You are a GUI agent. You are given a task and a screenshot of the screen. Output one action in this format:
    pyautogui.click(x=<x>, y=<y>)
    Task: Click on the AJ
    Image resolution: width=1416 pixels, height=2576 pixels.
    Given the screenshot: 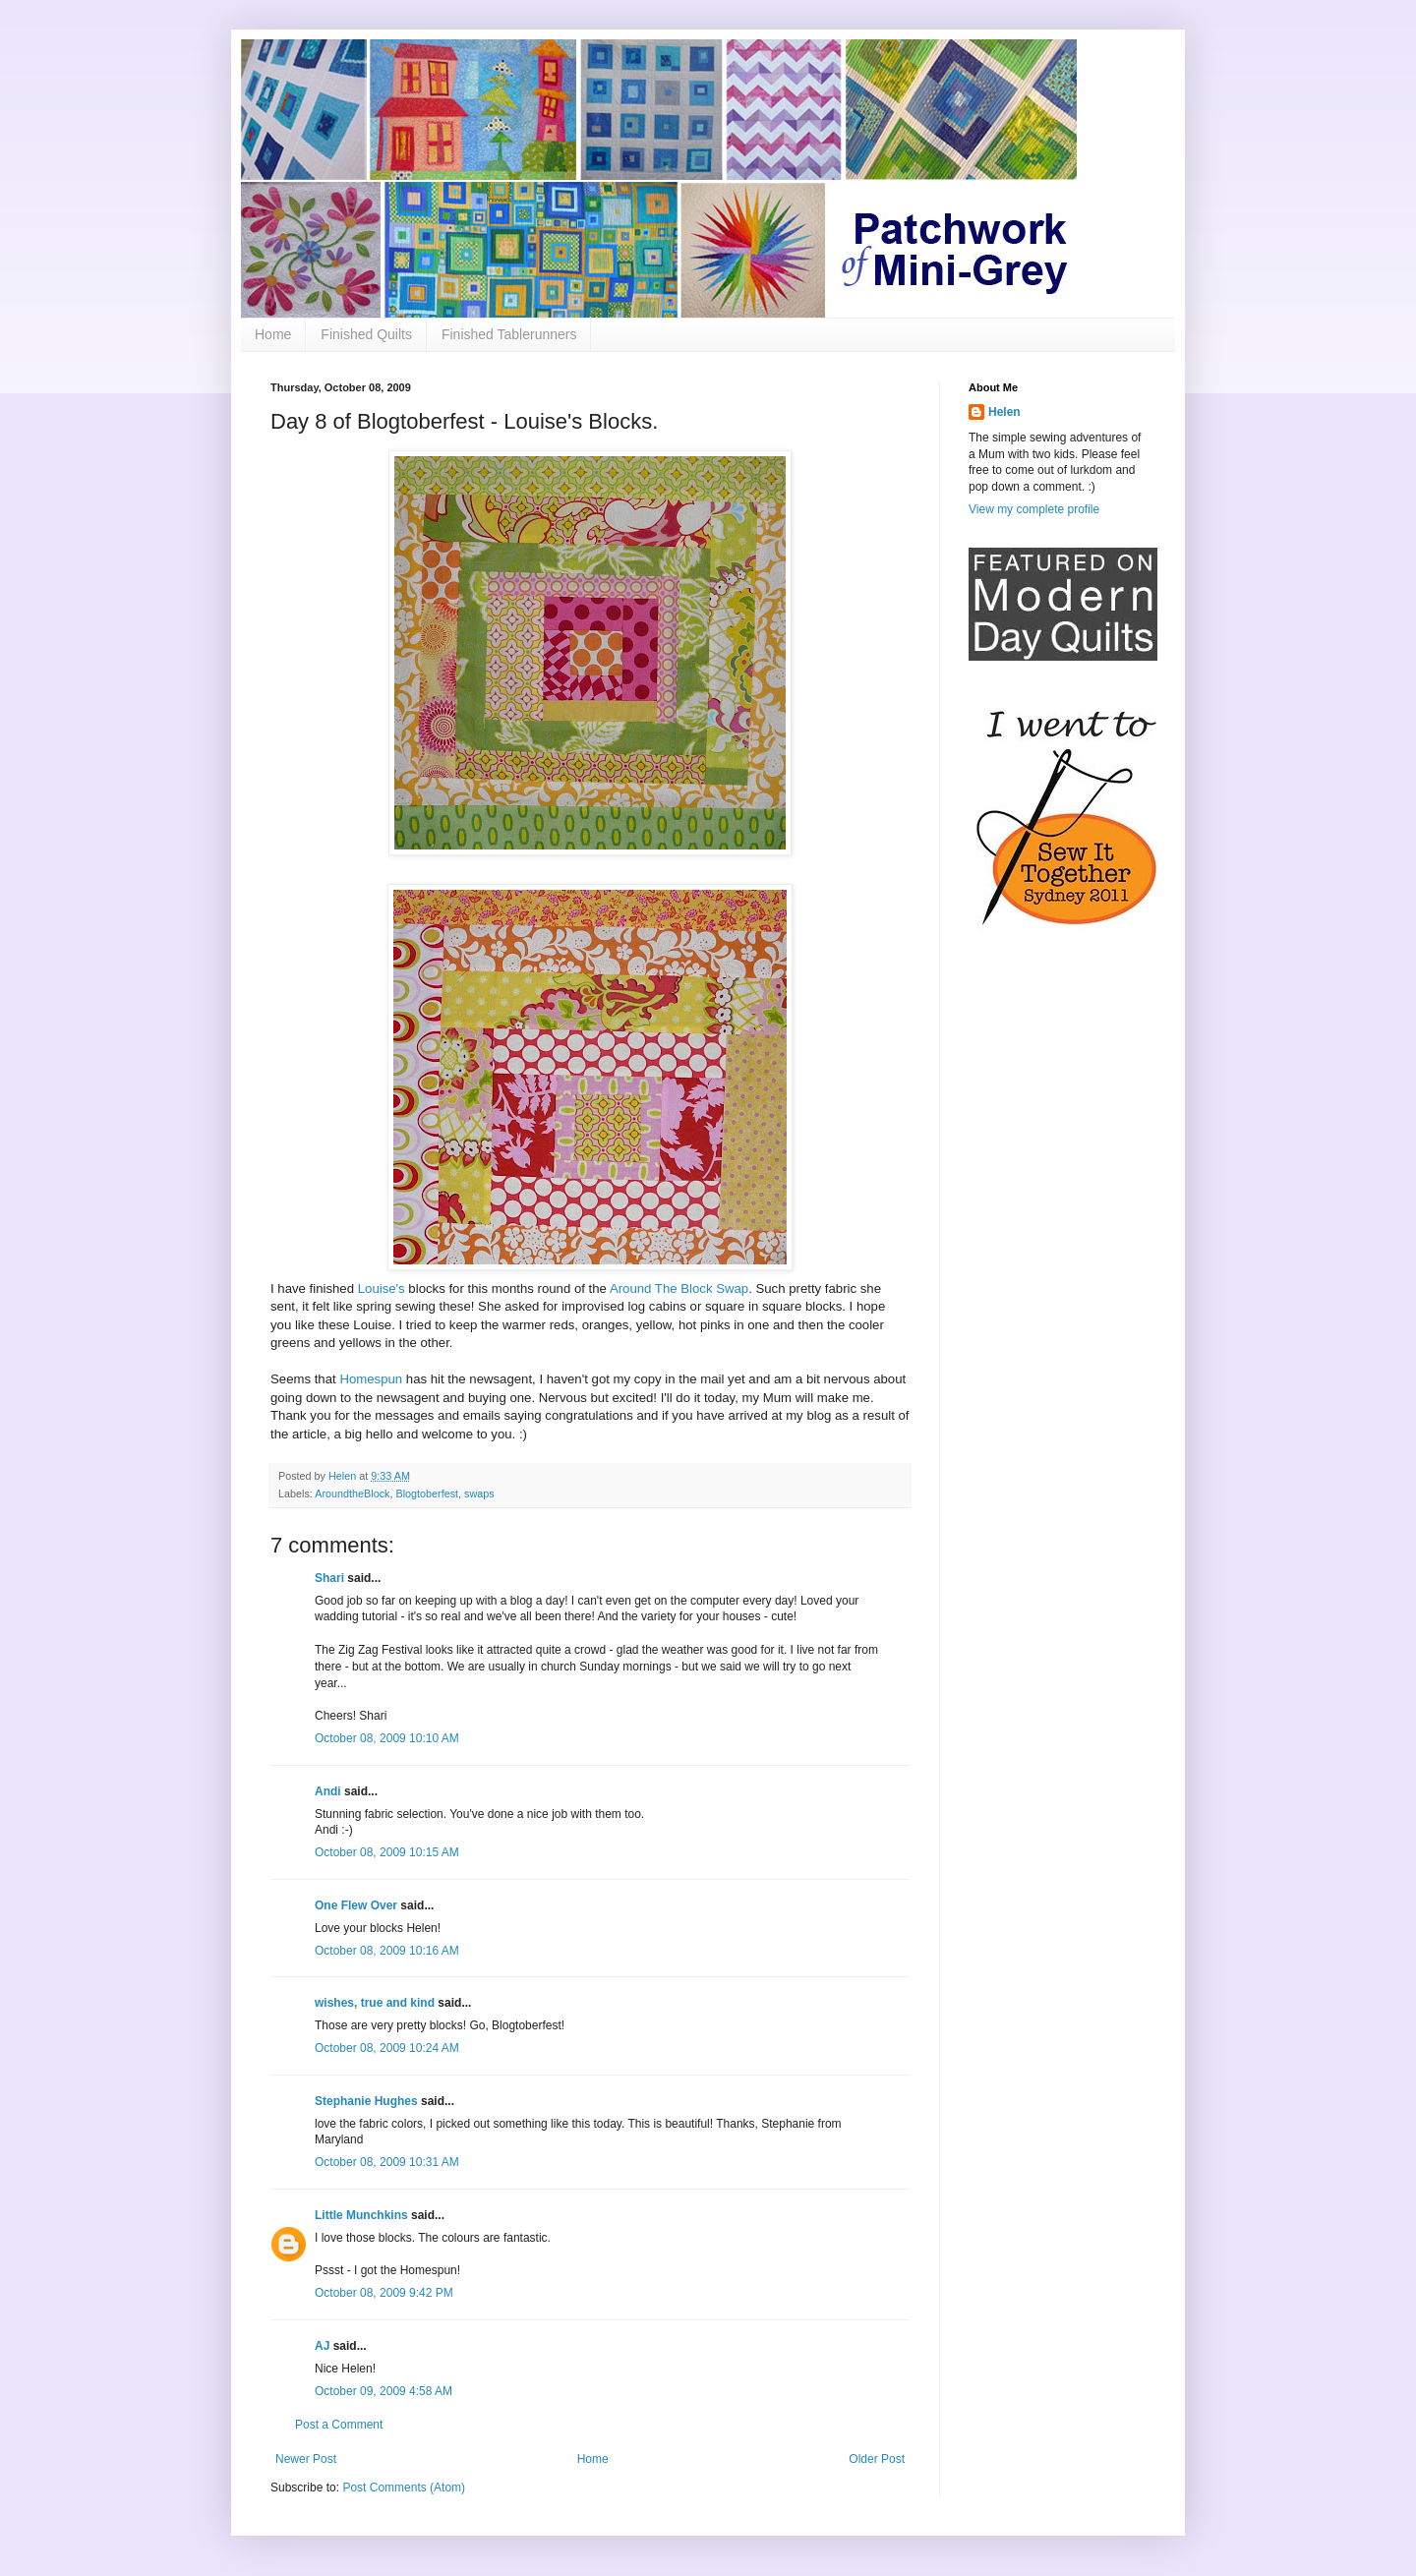 What is the action you would take?
    pyautogui.click(x=322, y=2346)
    